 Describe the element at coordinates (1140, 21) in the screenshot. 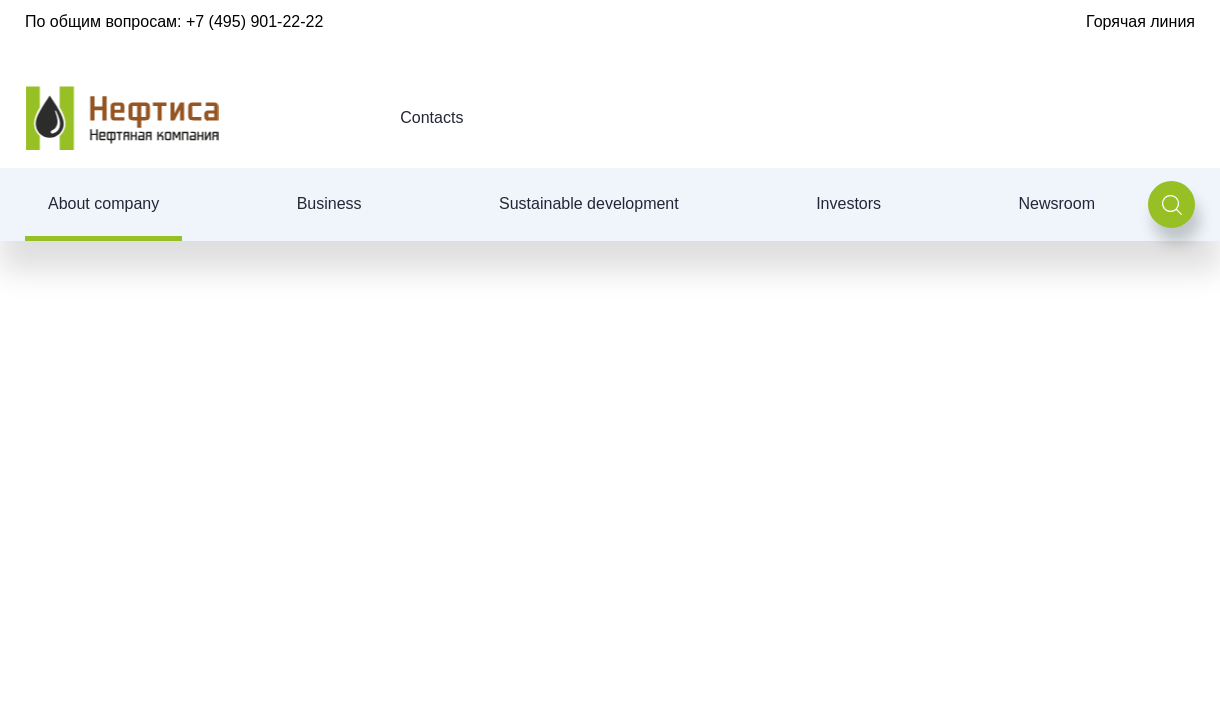

I see `Горячая линия` at that location.